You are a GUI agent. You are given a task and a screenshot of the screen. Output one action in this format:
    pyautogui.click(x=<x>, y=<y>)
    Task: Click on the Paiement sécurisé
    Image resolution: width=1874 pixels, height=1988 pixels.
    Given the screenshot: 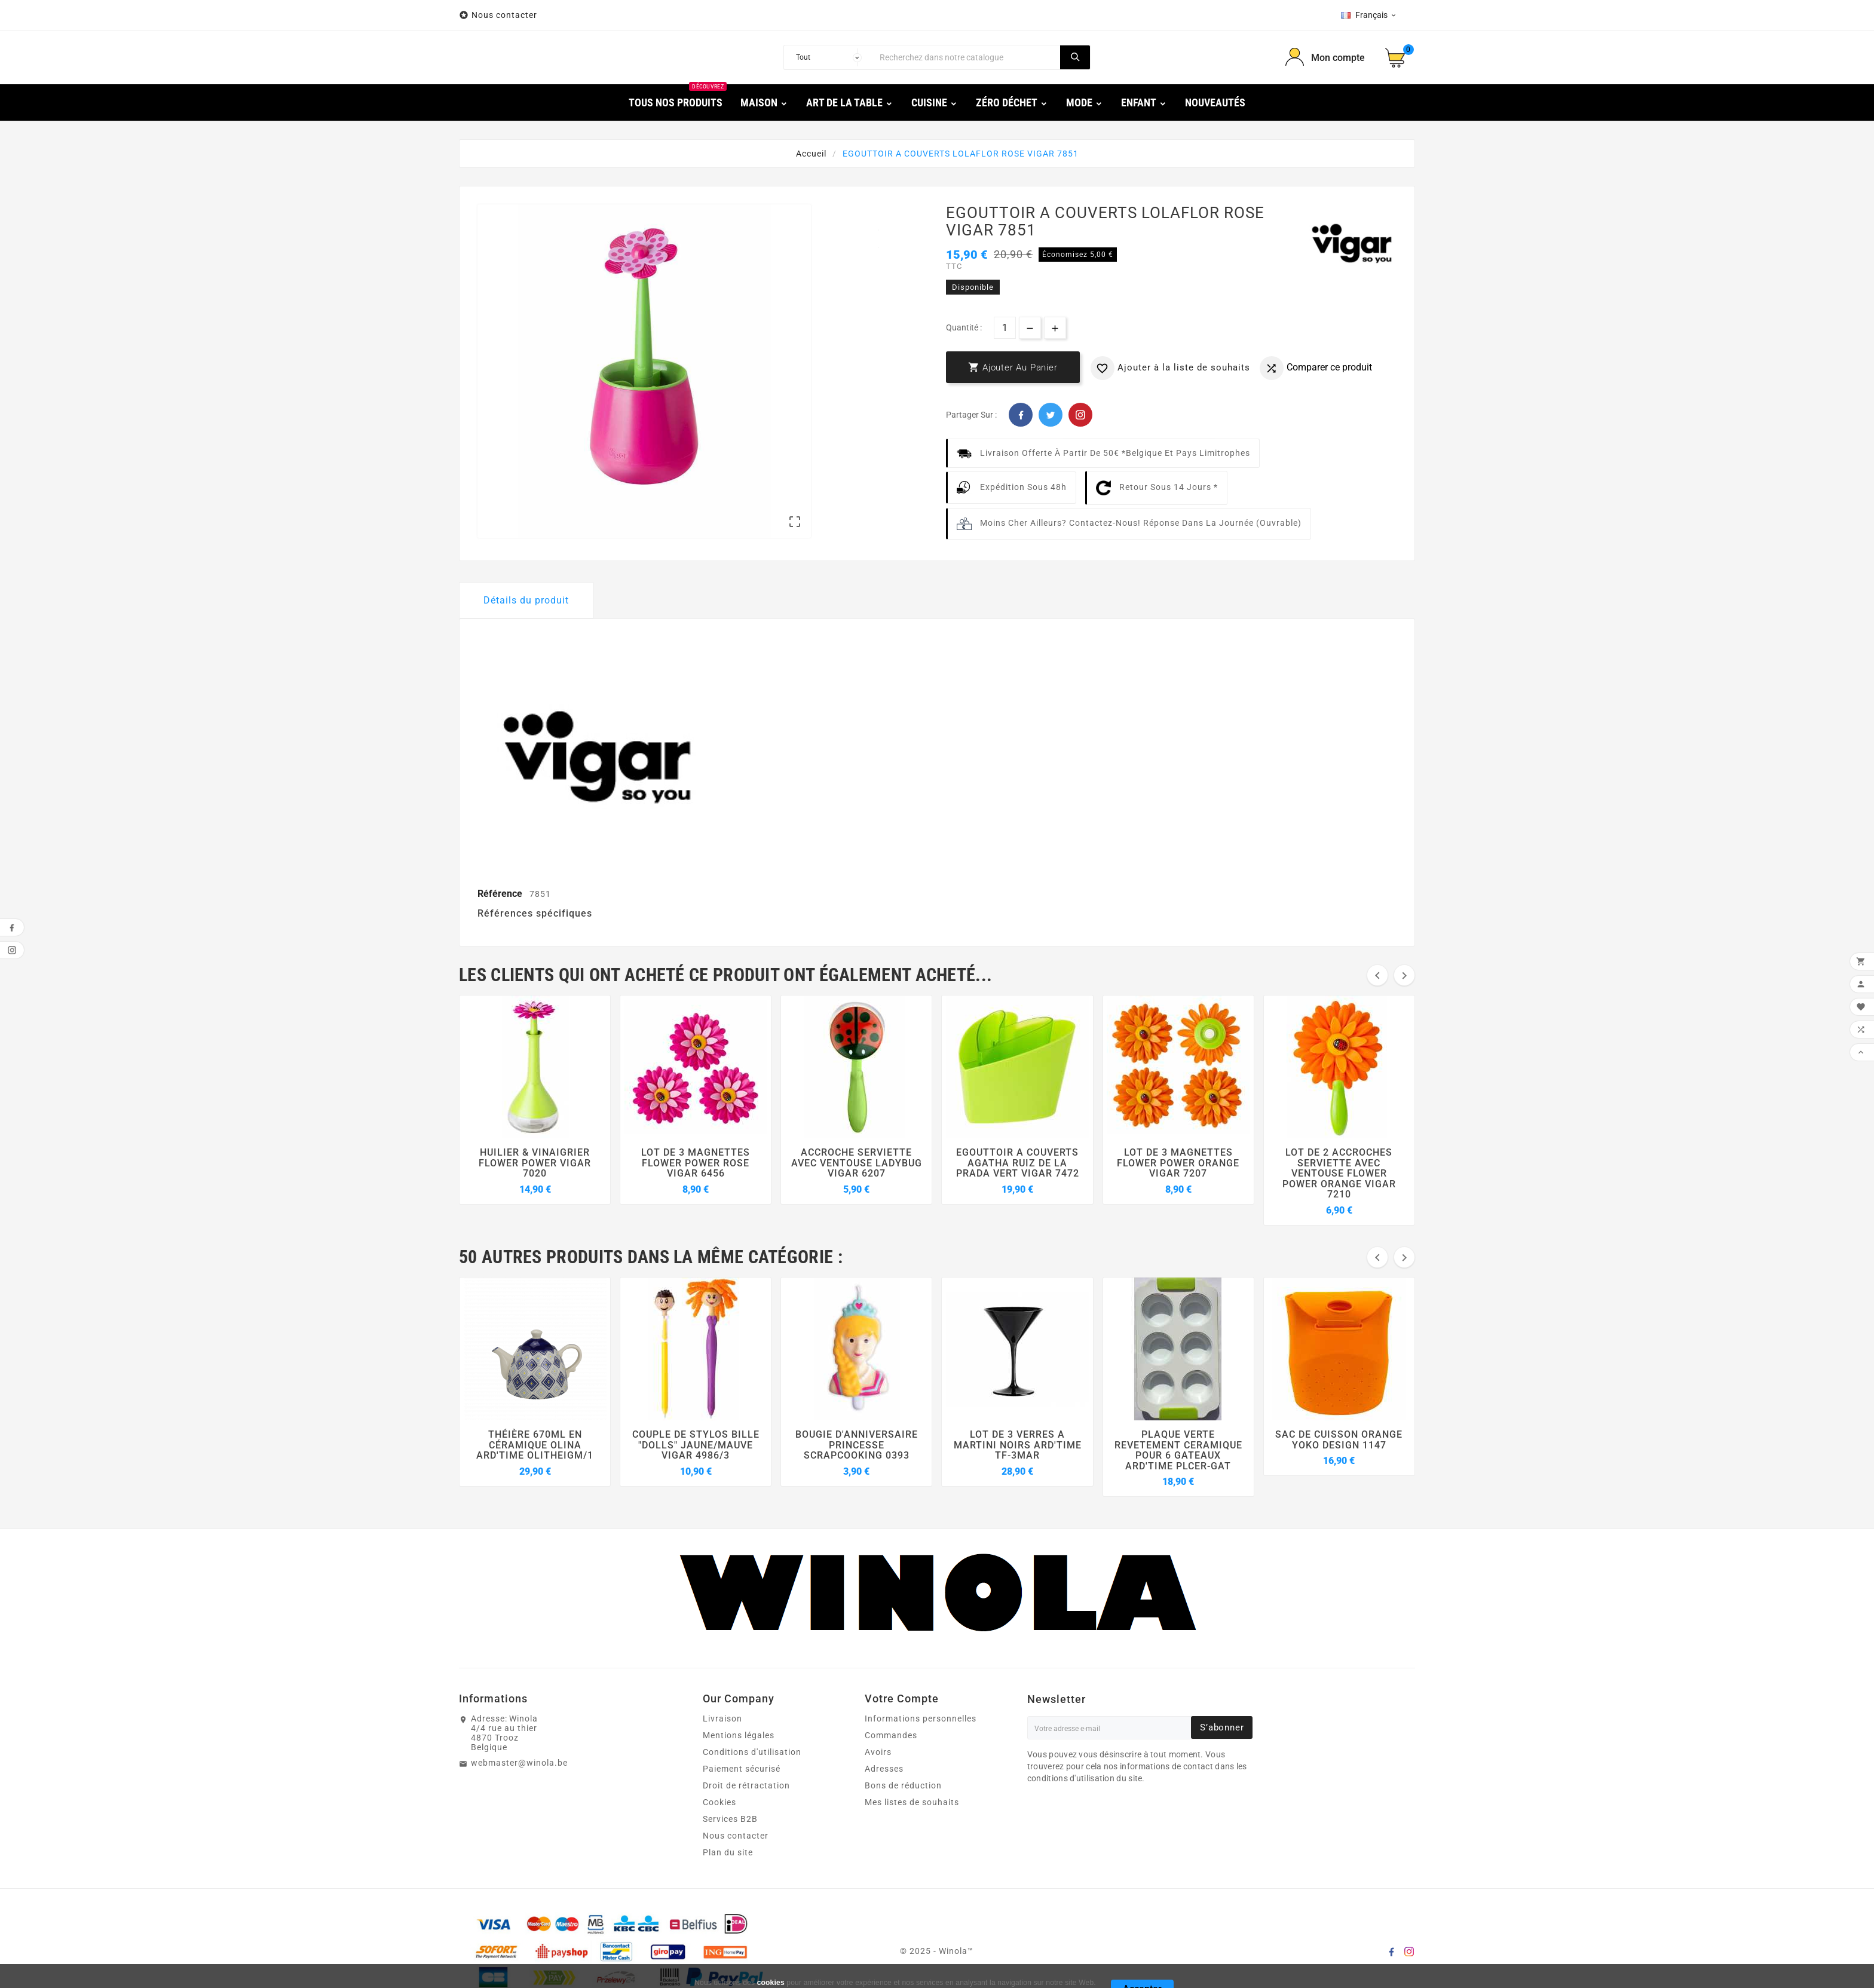 What is the action you would take?
    pyautogui.click(x=741, y=1768)
    